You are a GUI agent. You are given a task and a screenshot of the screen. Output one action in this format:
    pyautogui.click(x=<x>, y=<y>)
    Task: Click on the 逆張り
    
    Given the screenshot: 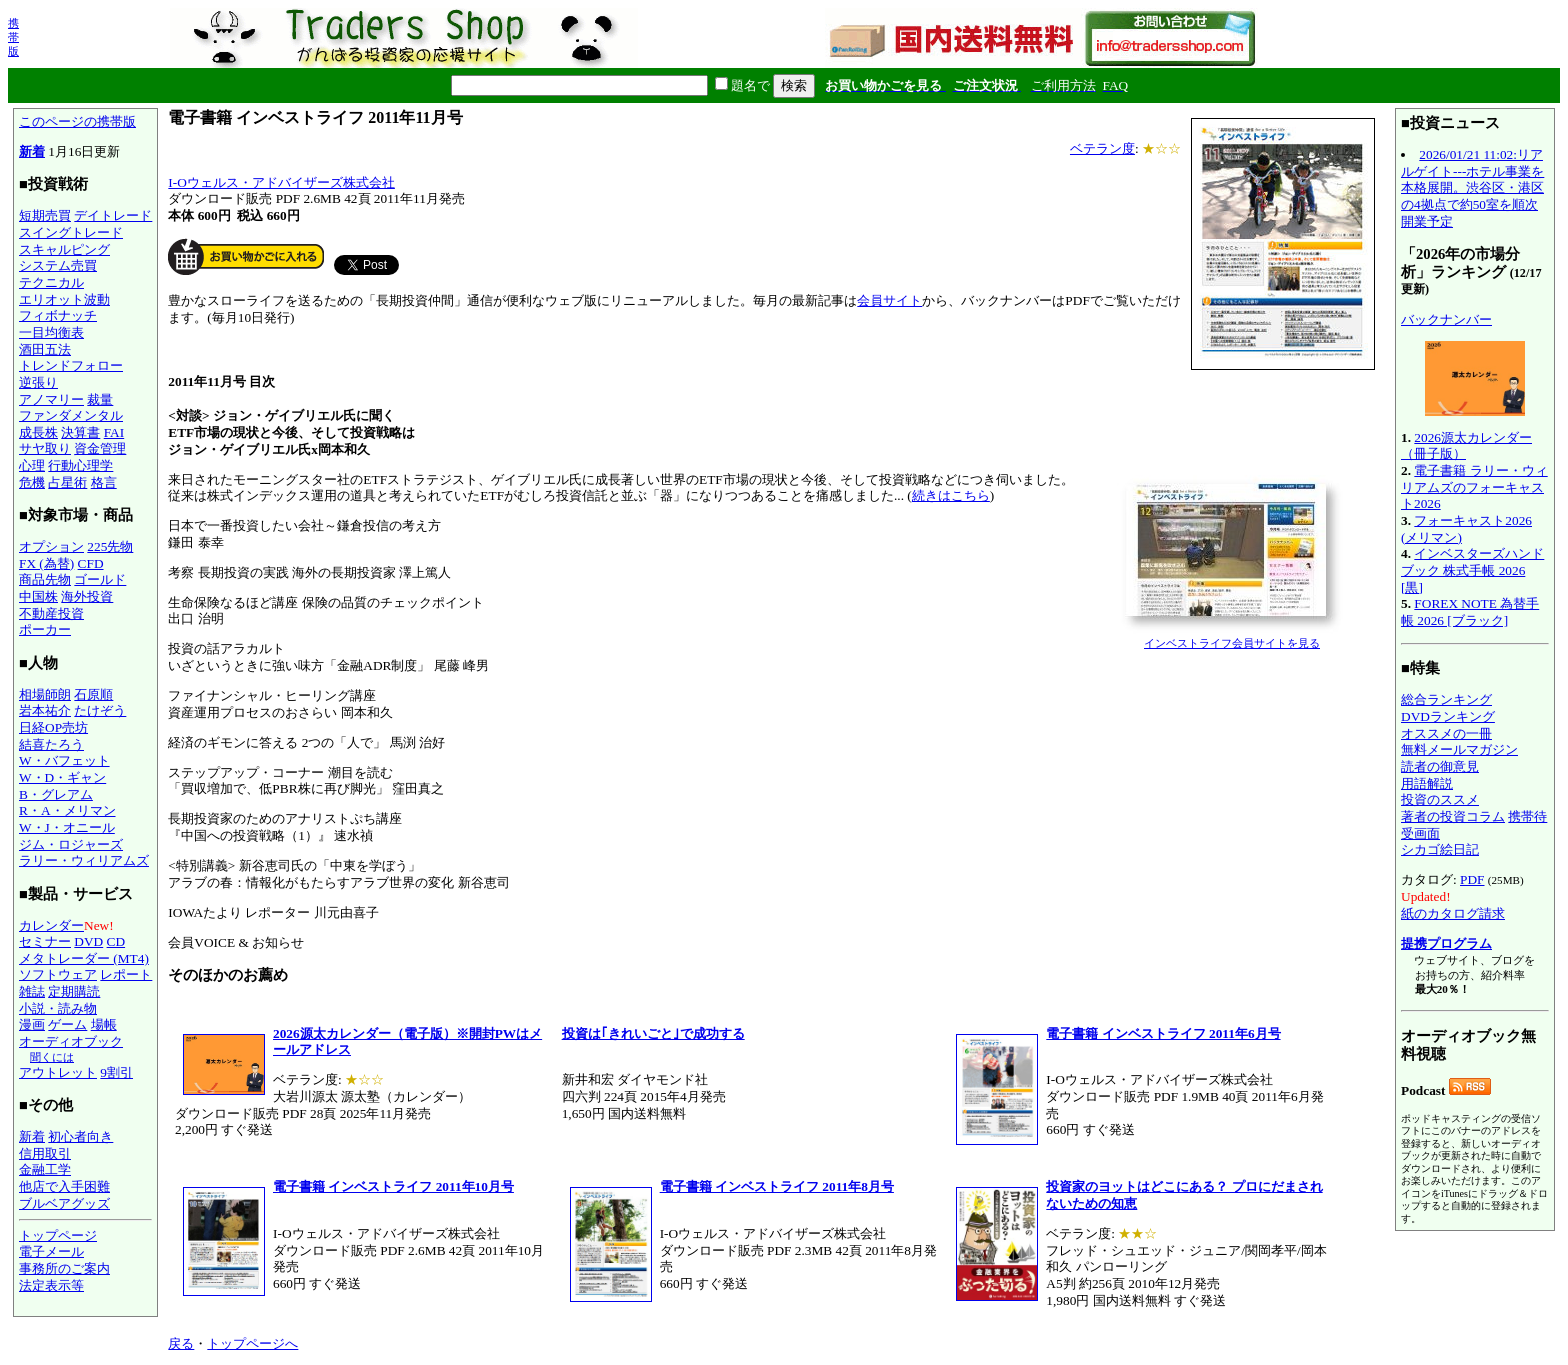 What is the action you would take?
    pyautogui.click(x=38, y=382)
    